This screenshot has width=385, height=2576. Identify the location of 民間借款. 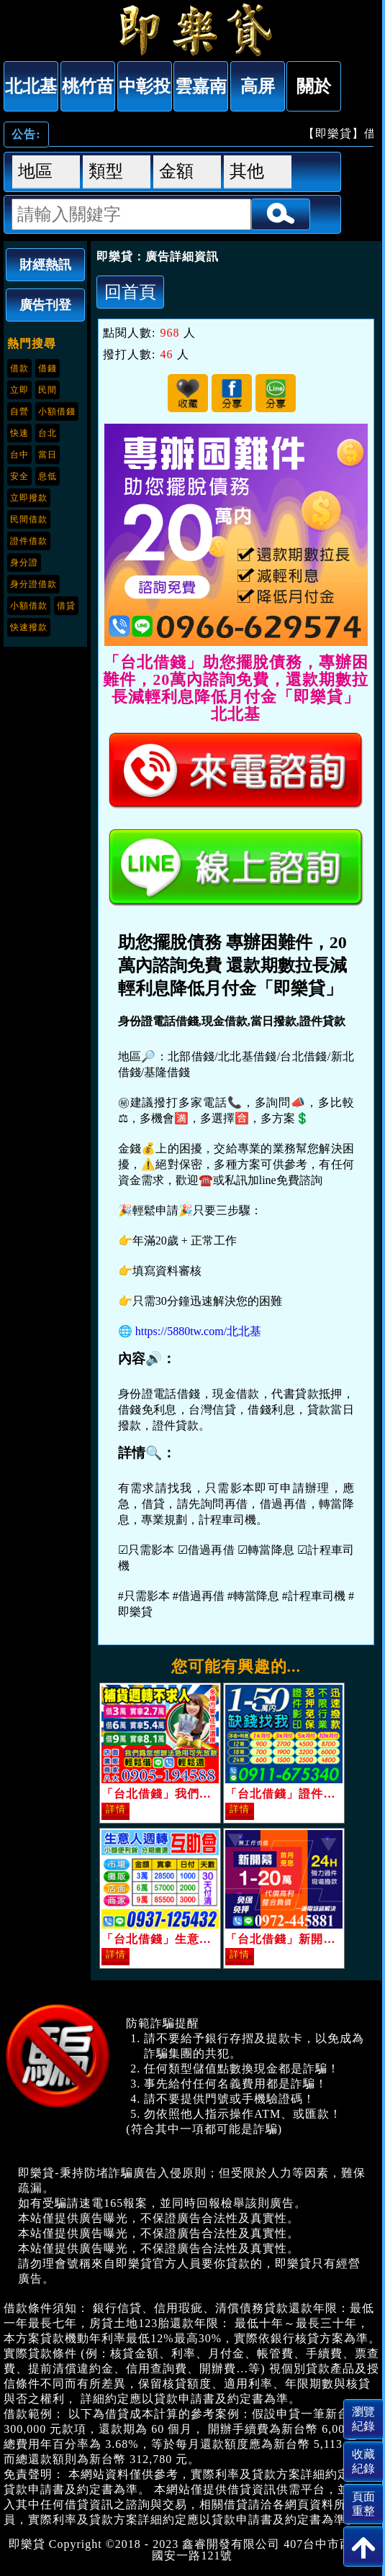
(28, 519).